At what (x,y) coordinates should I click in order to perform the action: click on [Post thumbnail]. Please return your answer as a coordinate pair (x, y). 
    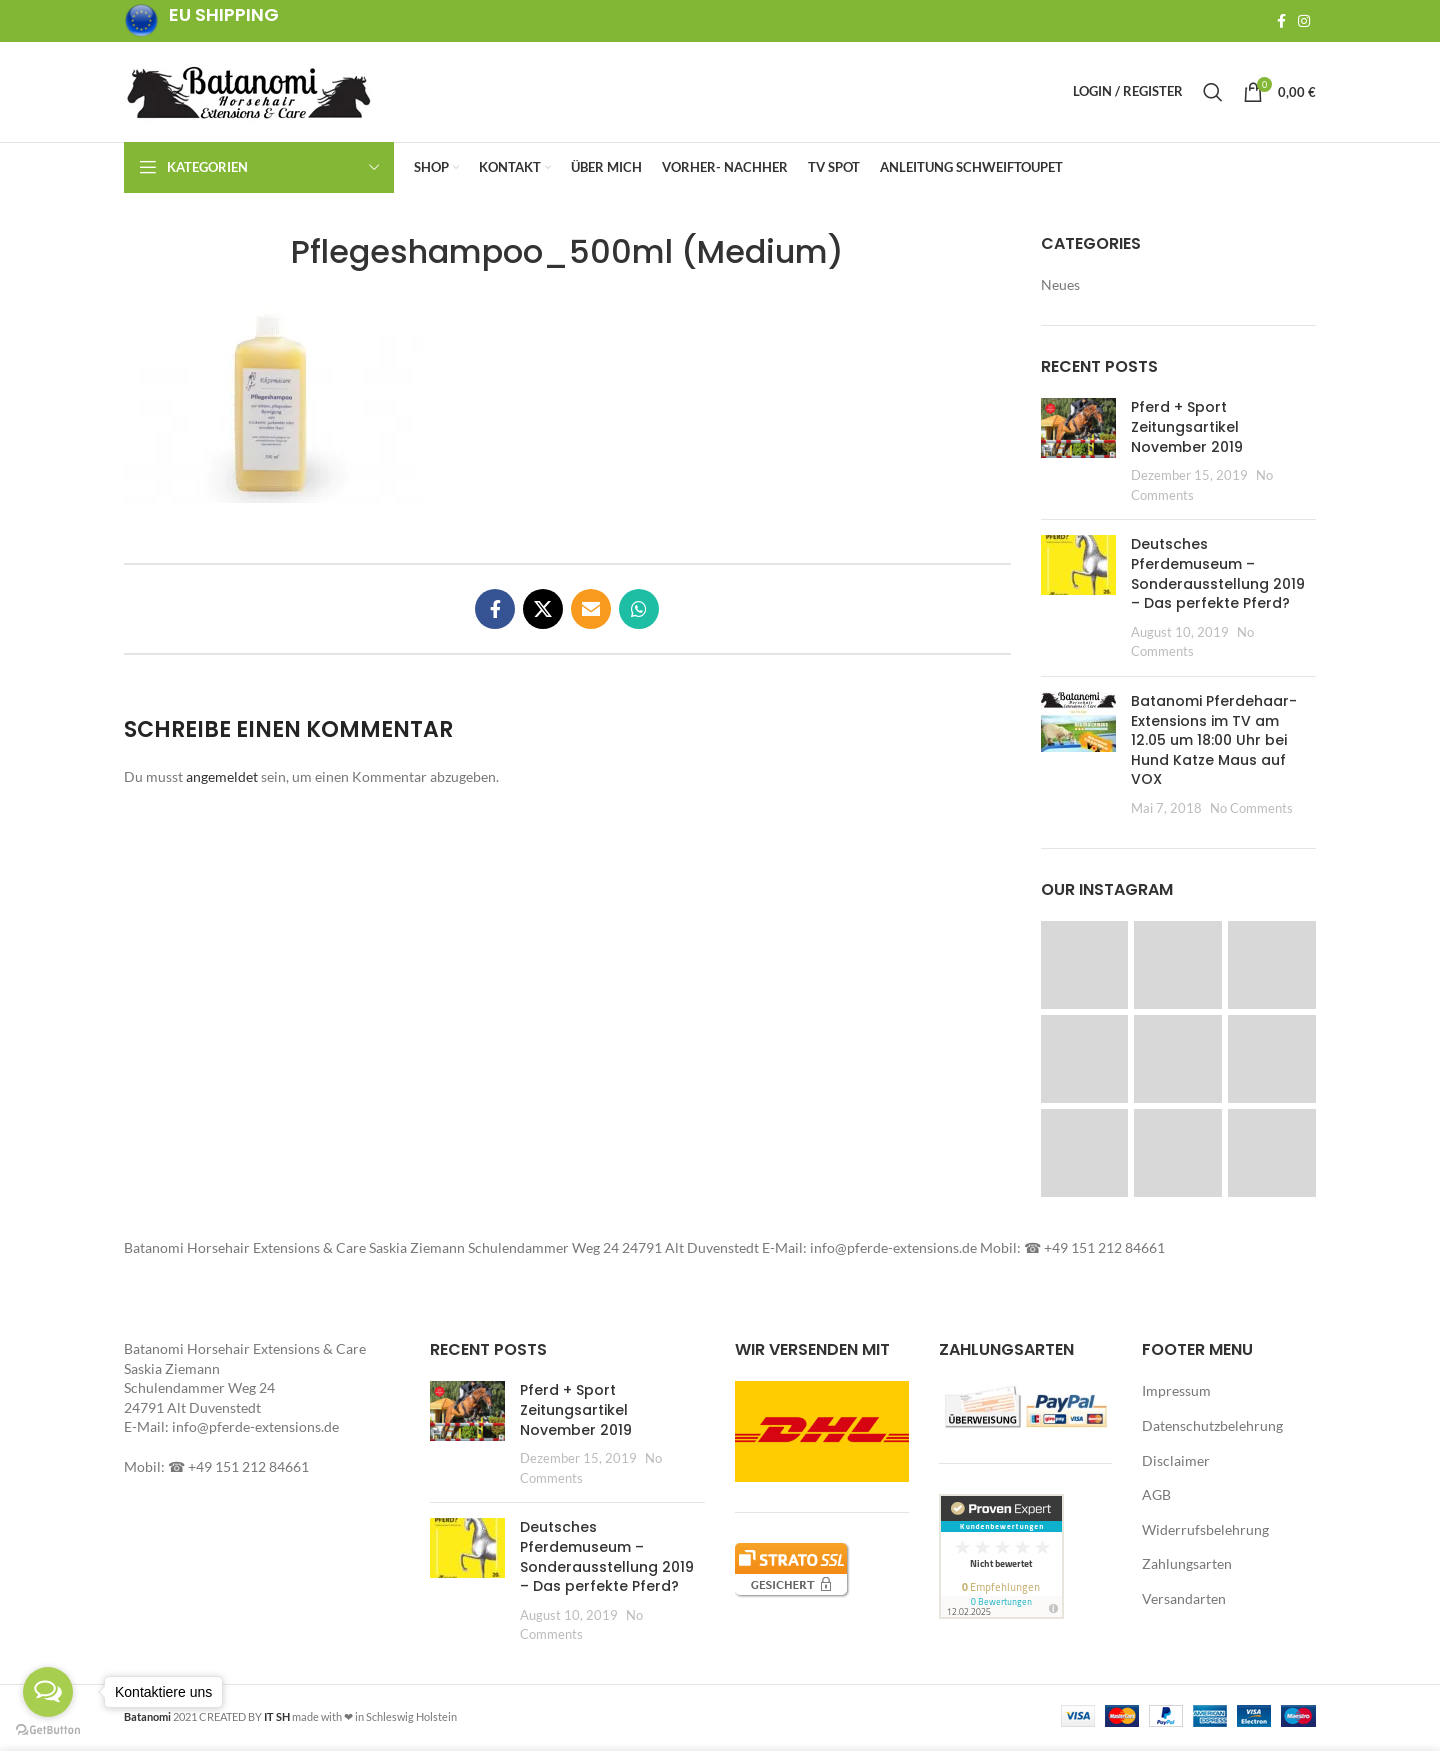
    Looking at the image, I should click on (1078, 455).